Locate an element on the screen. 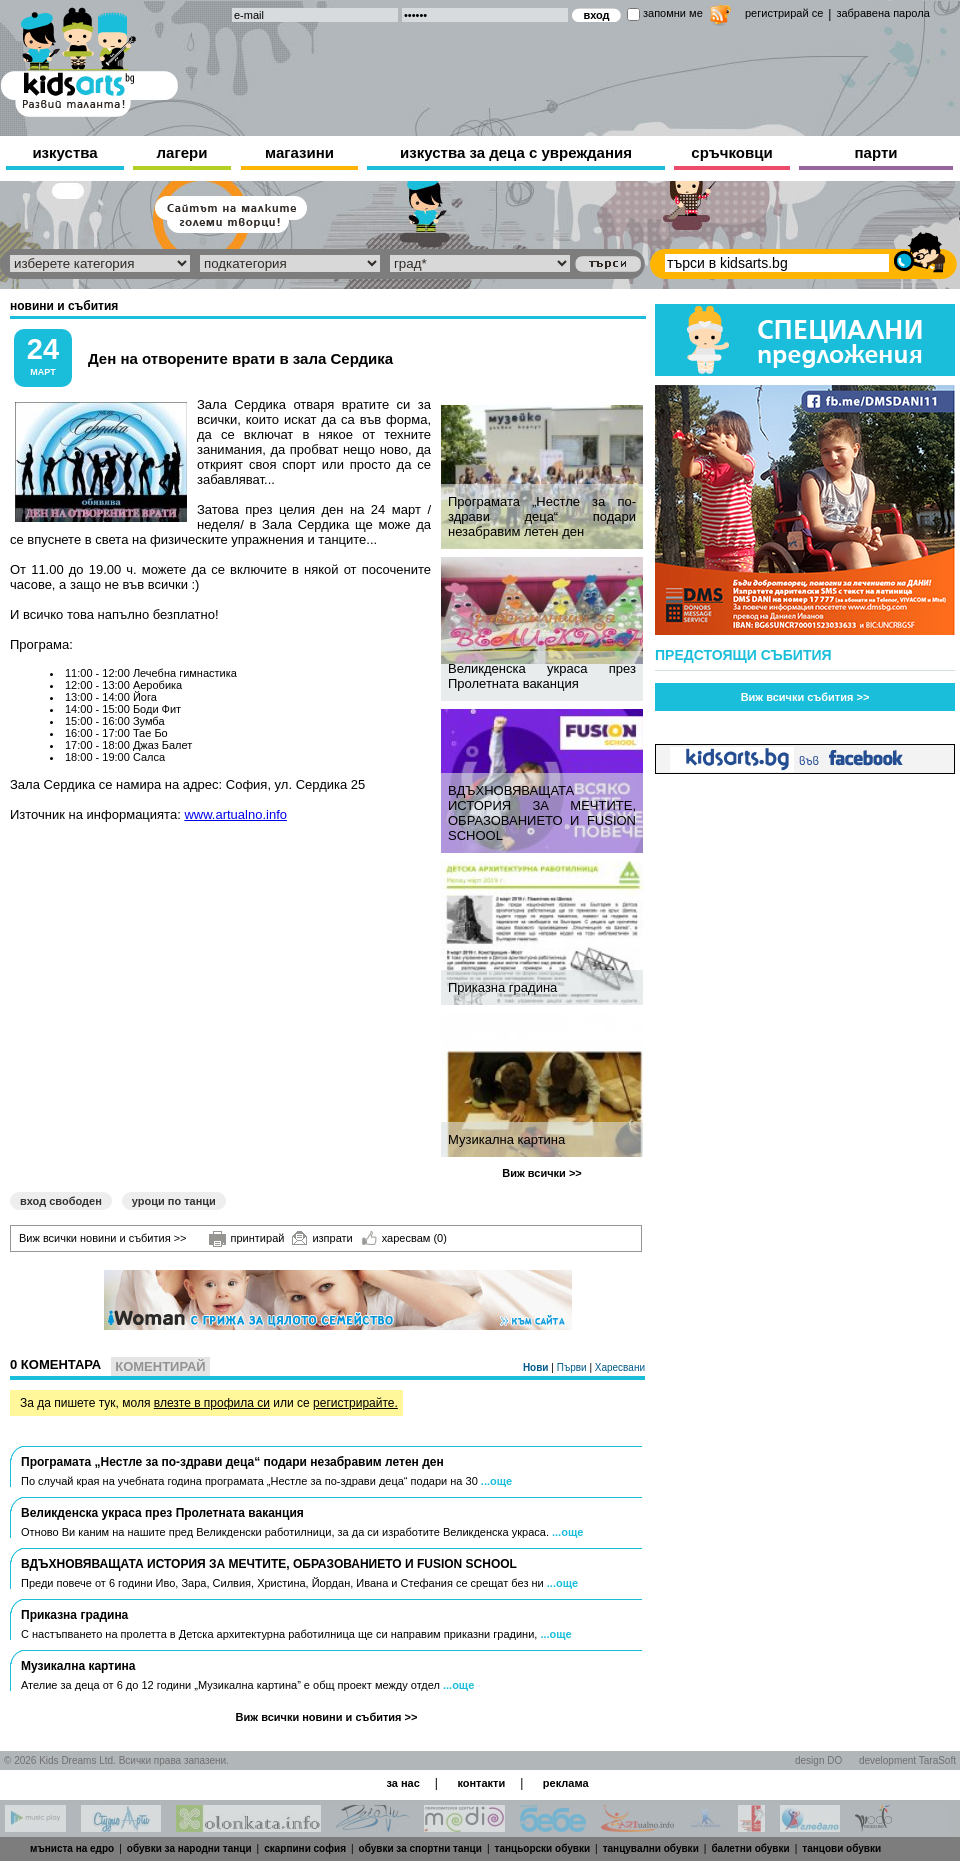 The image size is (960, 1861). новини и събития is located at coordinates (64, 306).